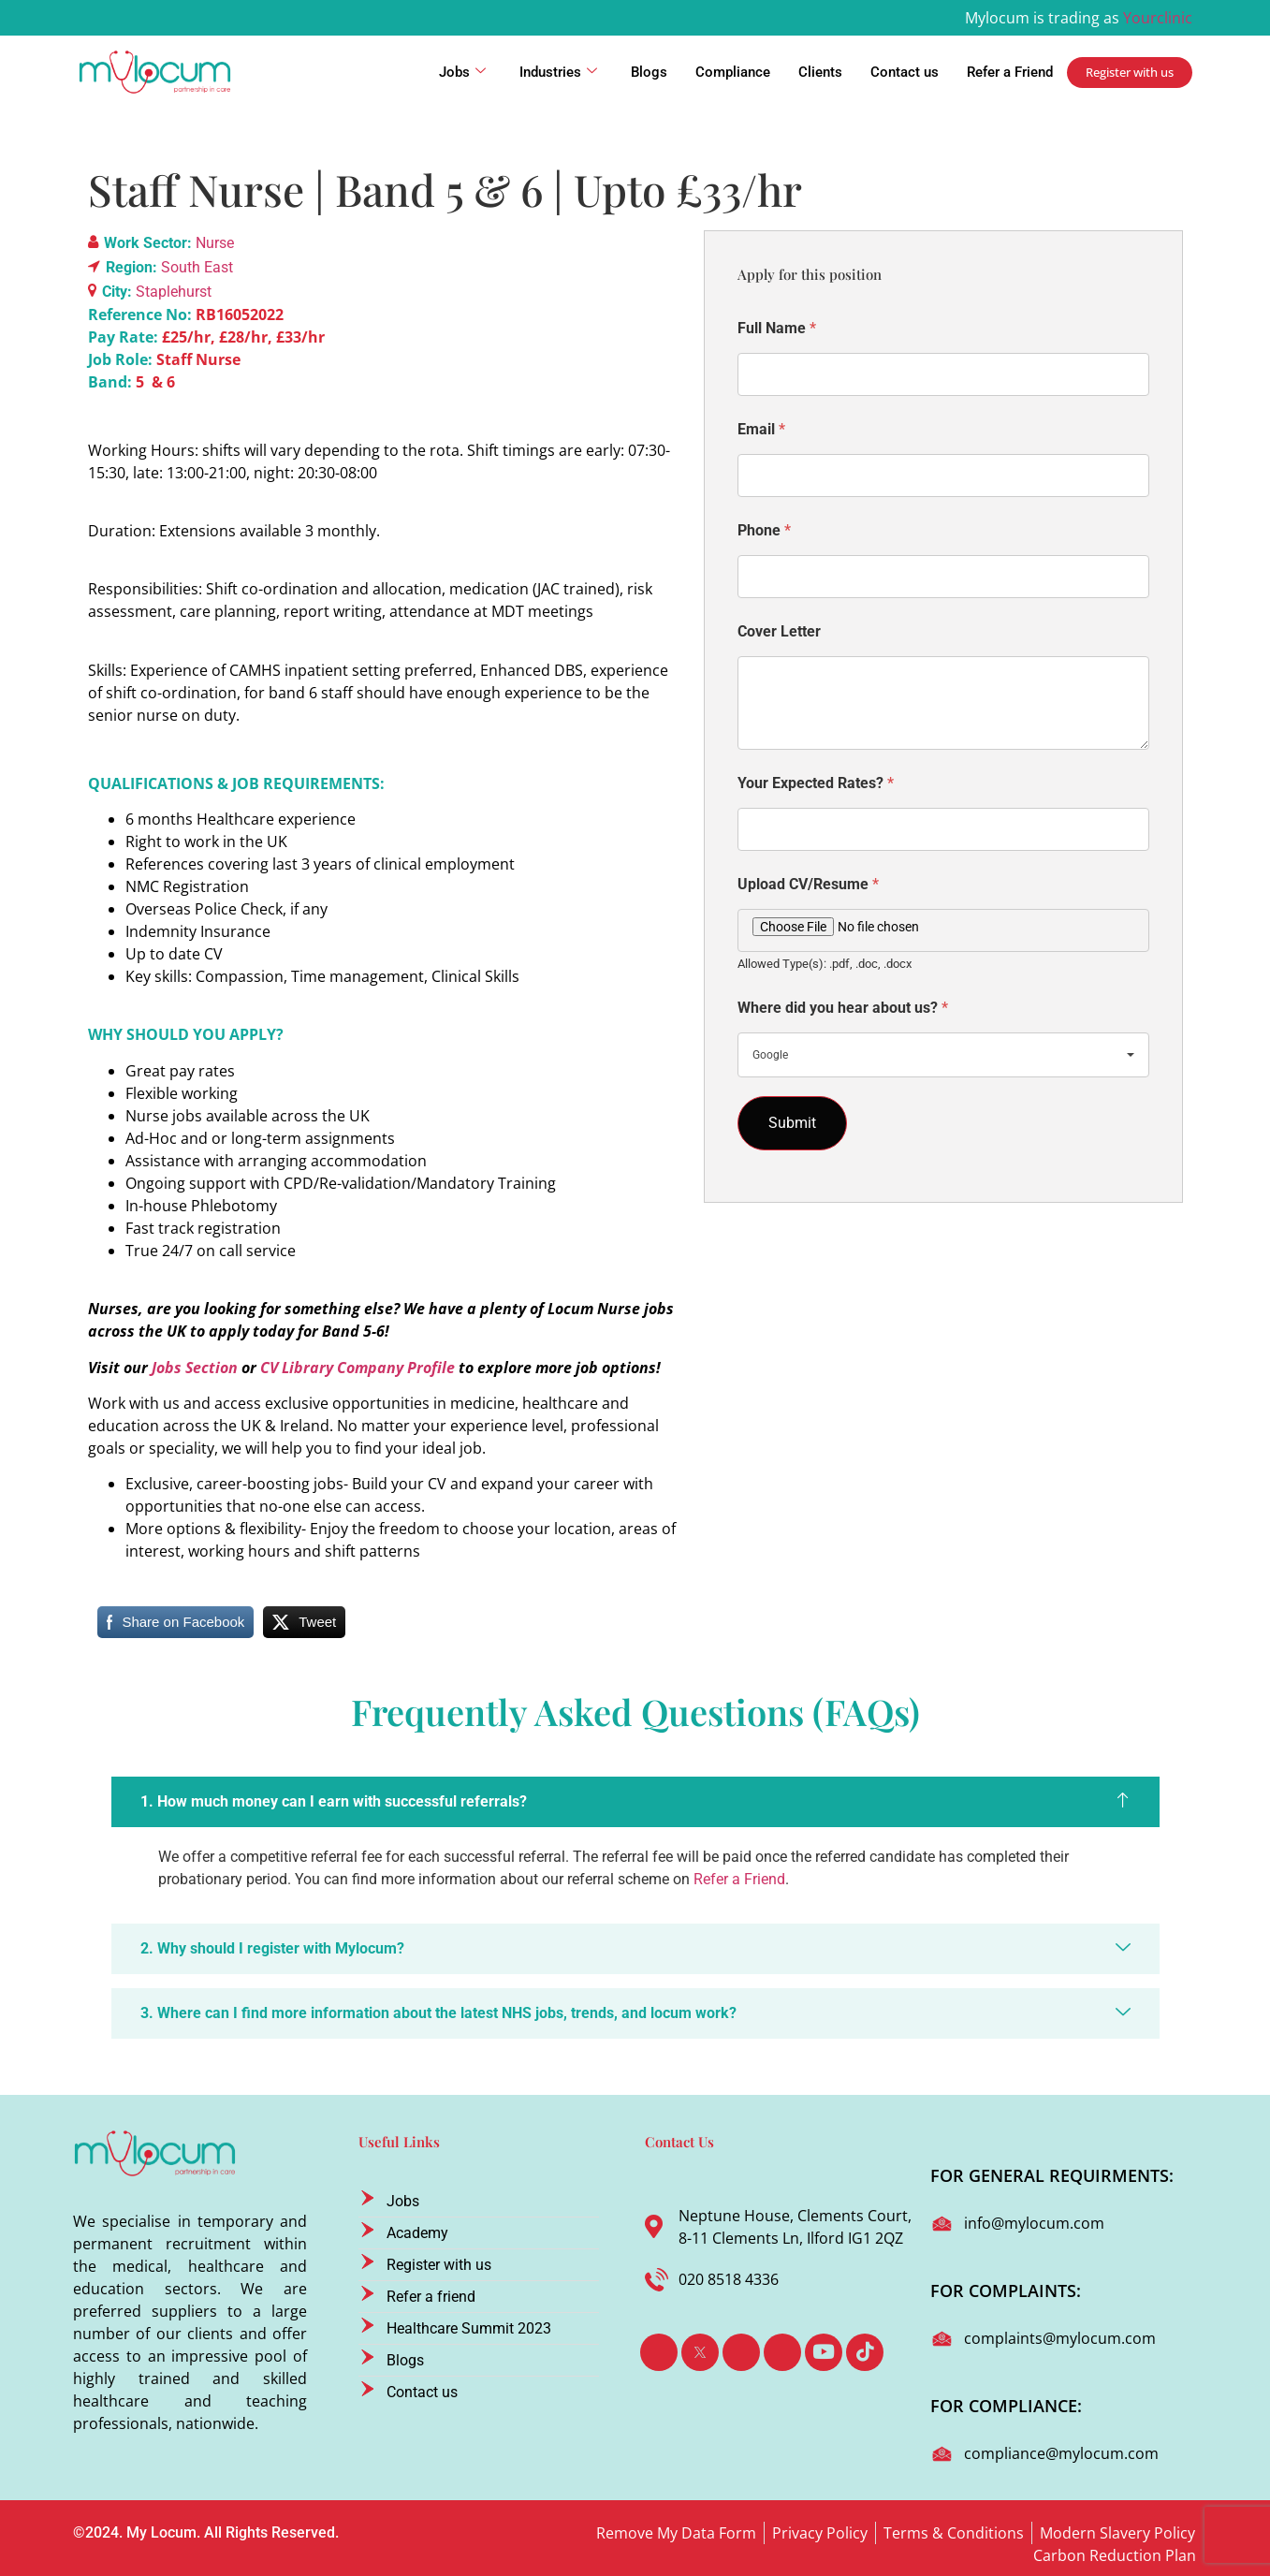 The width and height of the screenshot is (1270, 2576). I want to click on [Twitter], so click(700, 2352).